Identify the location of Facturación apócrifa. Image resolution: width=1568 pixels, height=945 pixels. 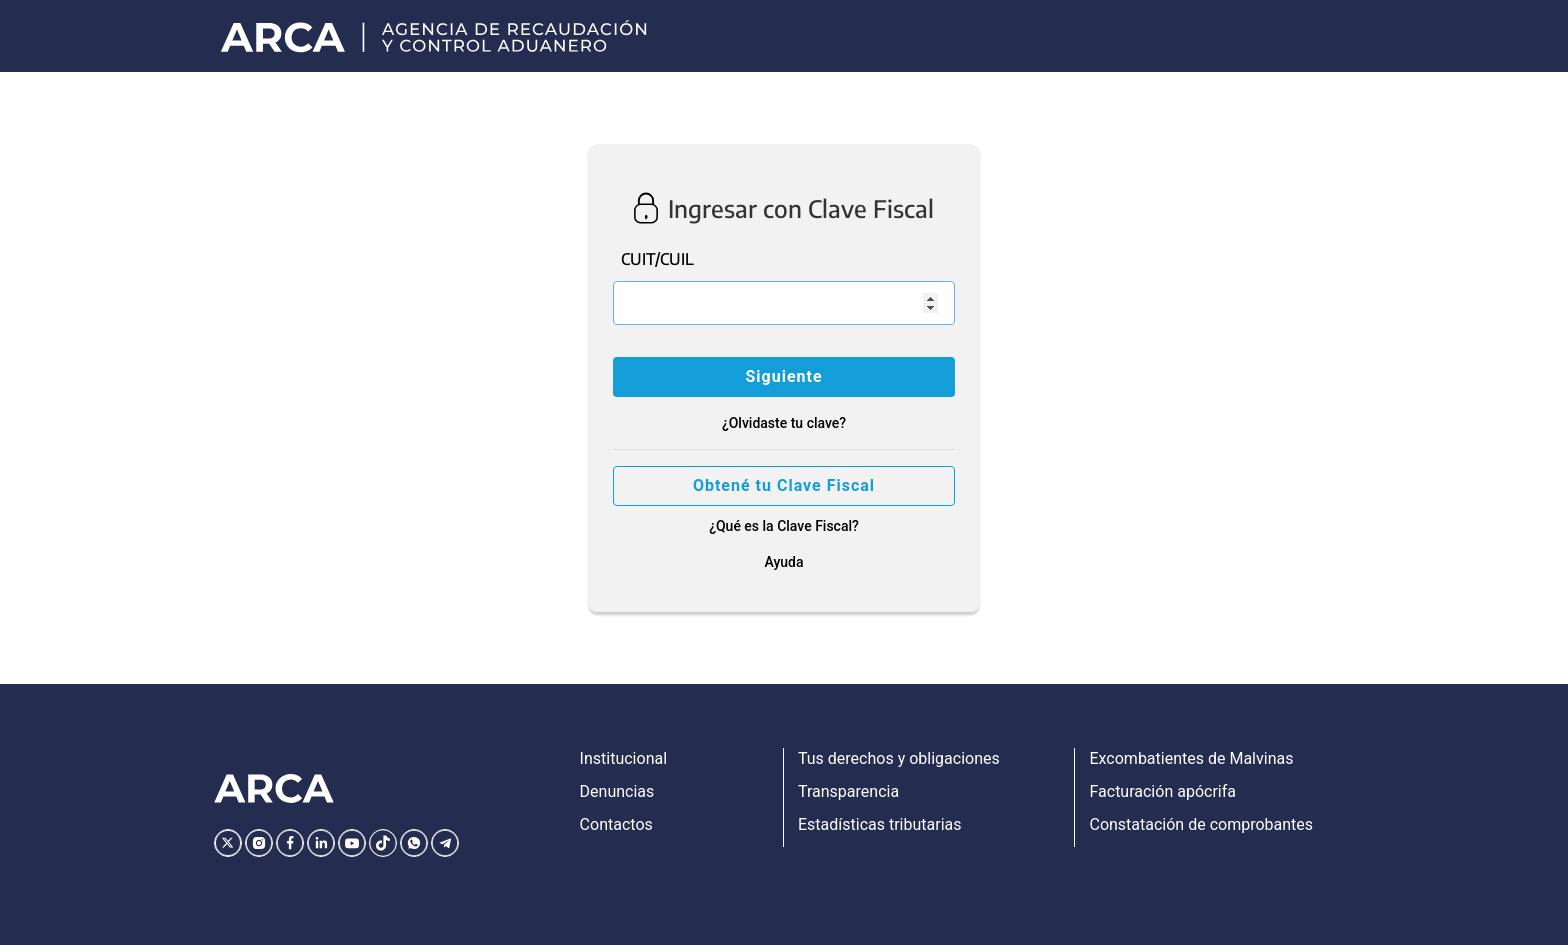
(1162, 791).